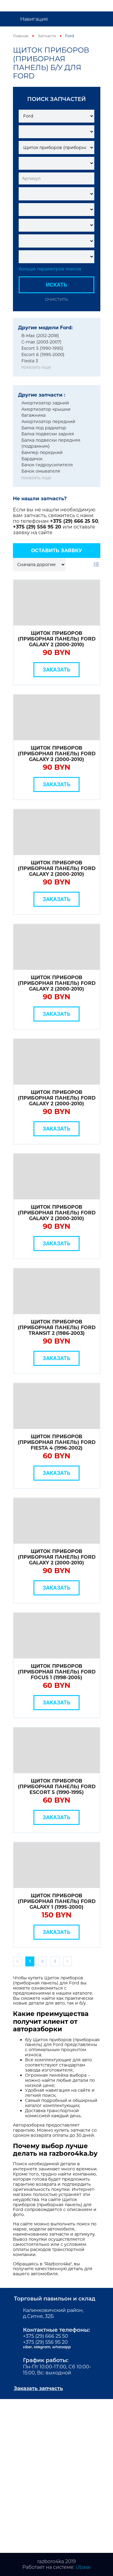  I want to click on Балка под радиатор, so click(43, 428).